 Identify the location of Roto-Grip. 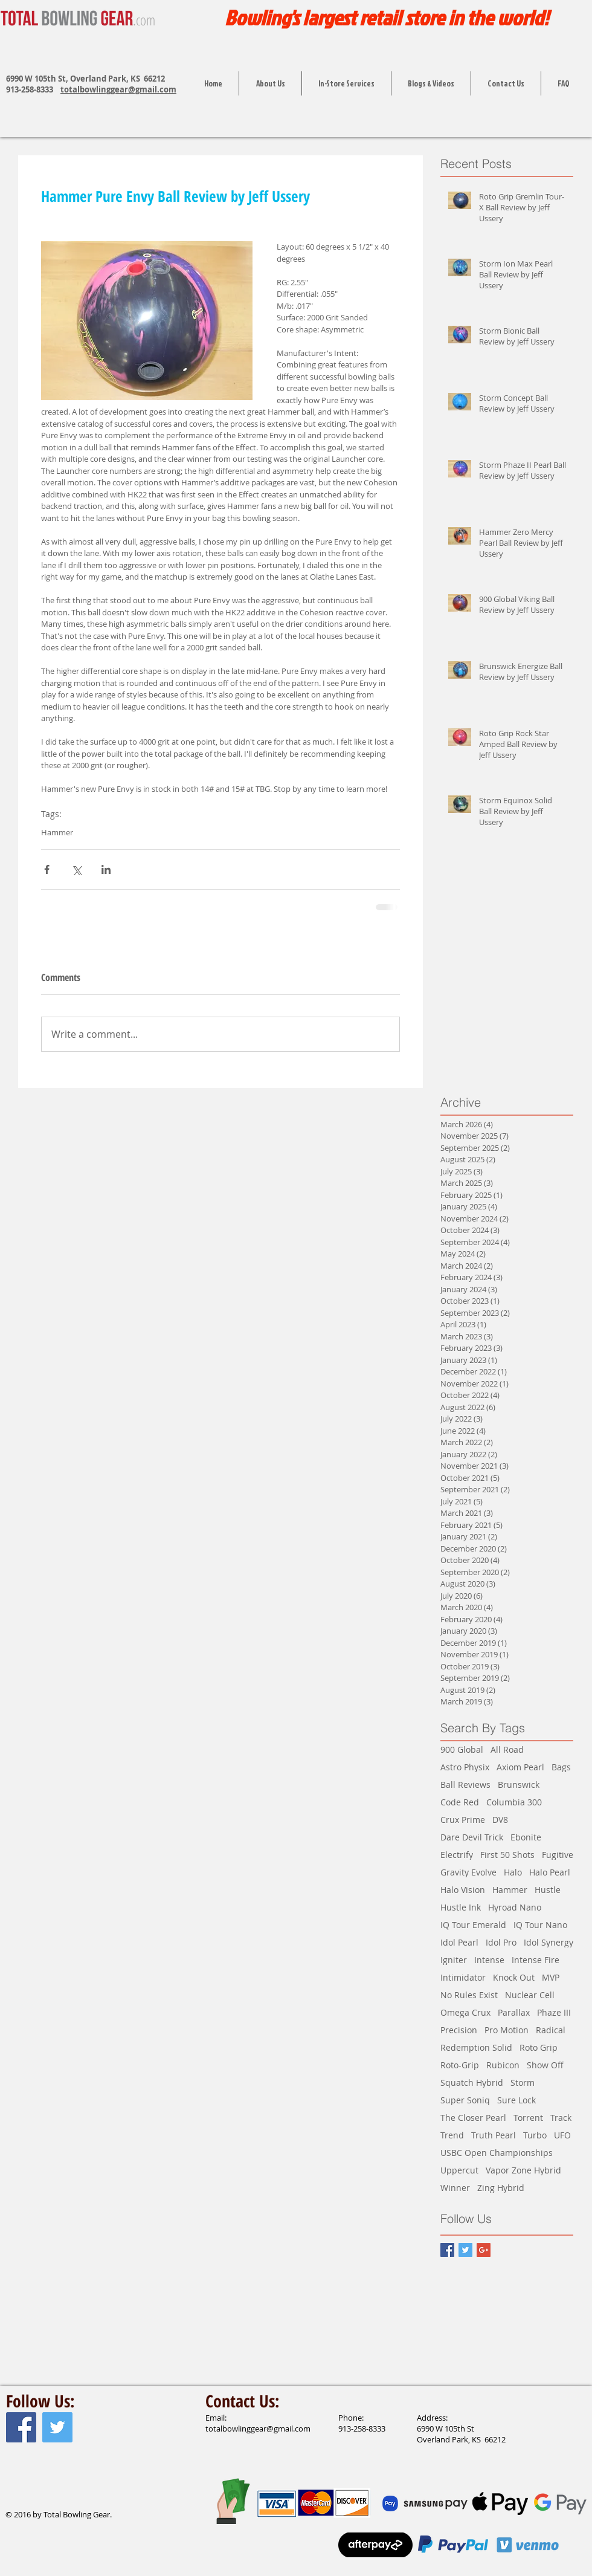
(459, 2065).